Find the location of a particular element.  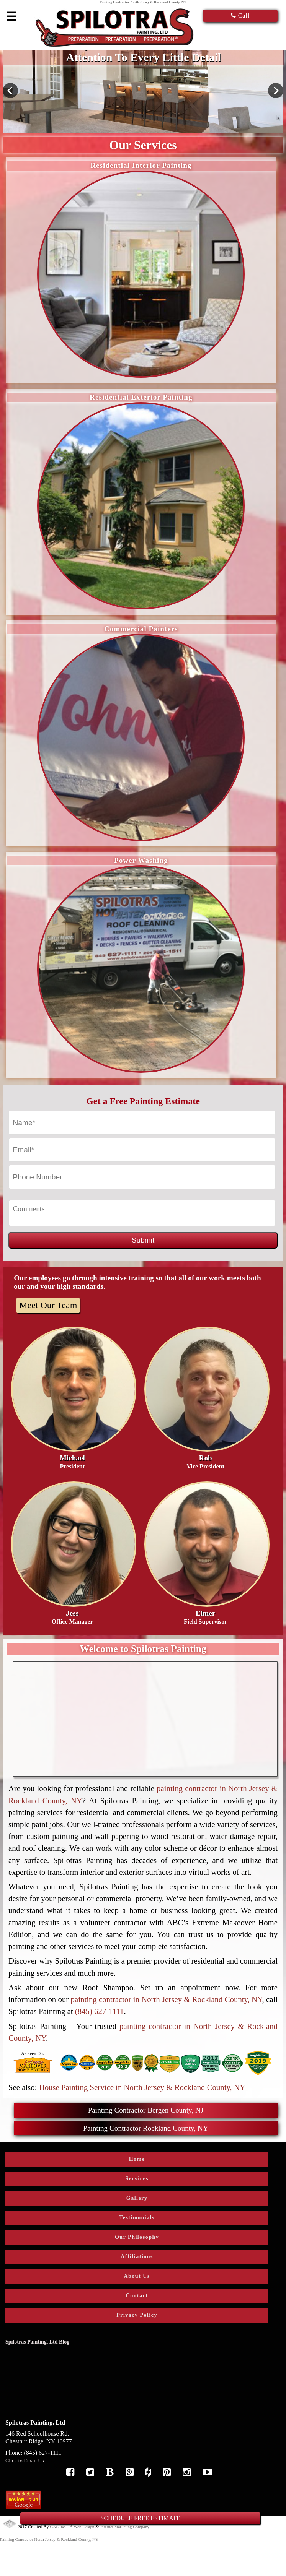

Our Philosophy is located at coordinates (137, 2237).